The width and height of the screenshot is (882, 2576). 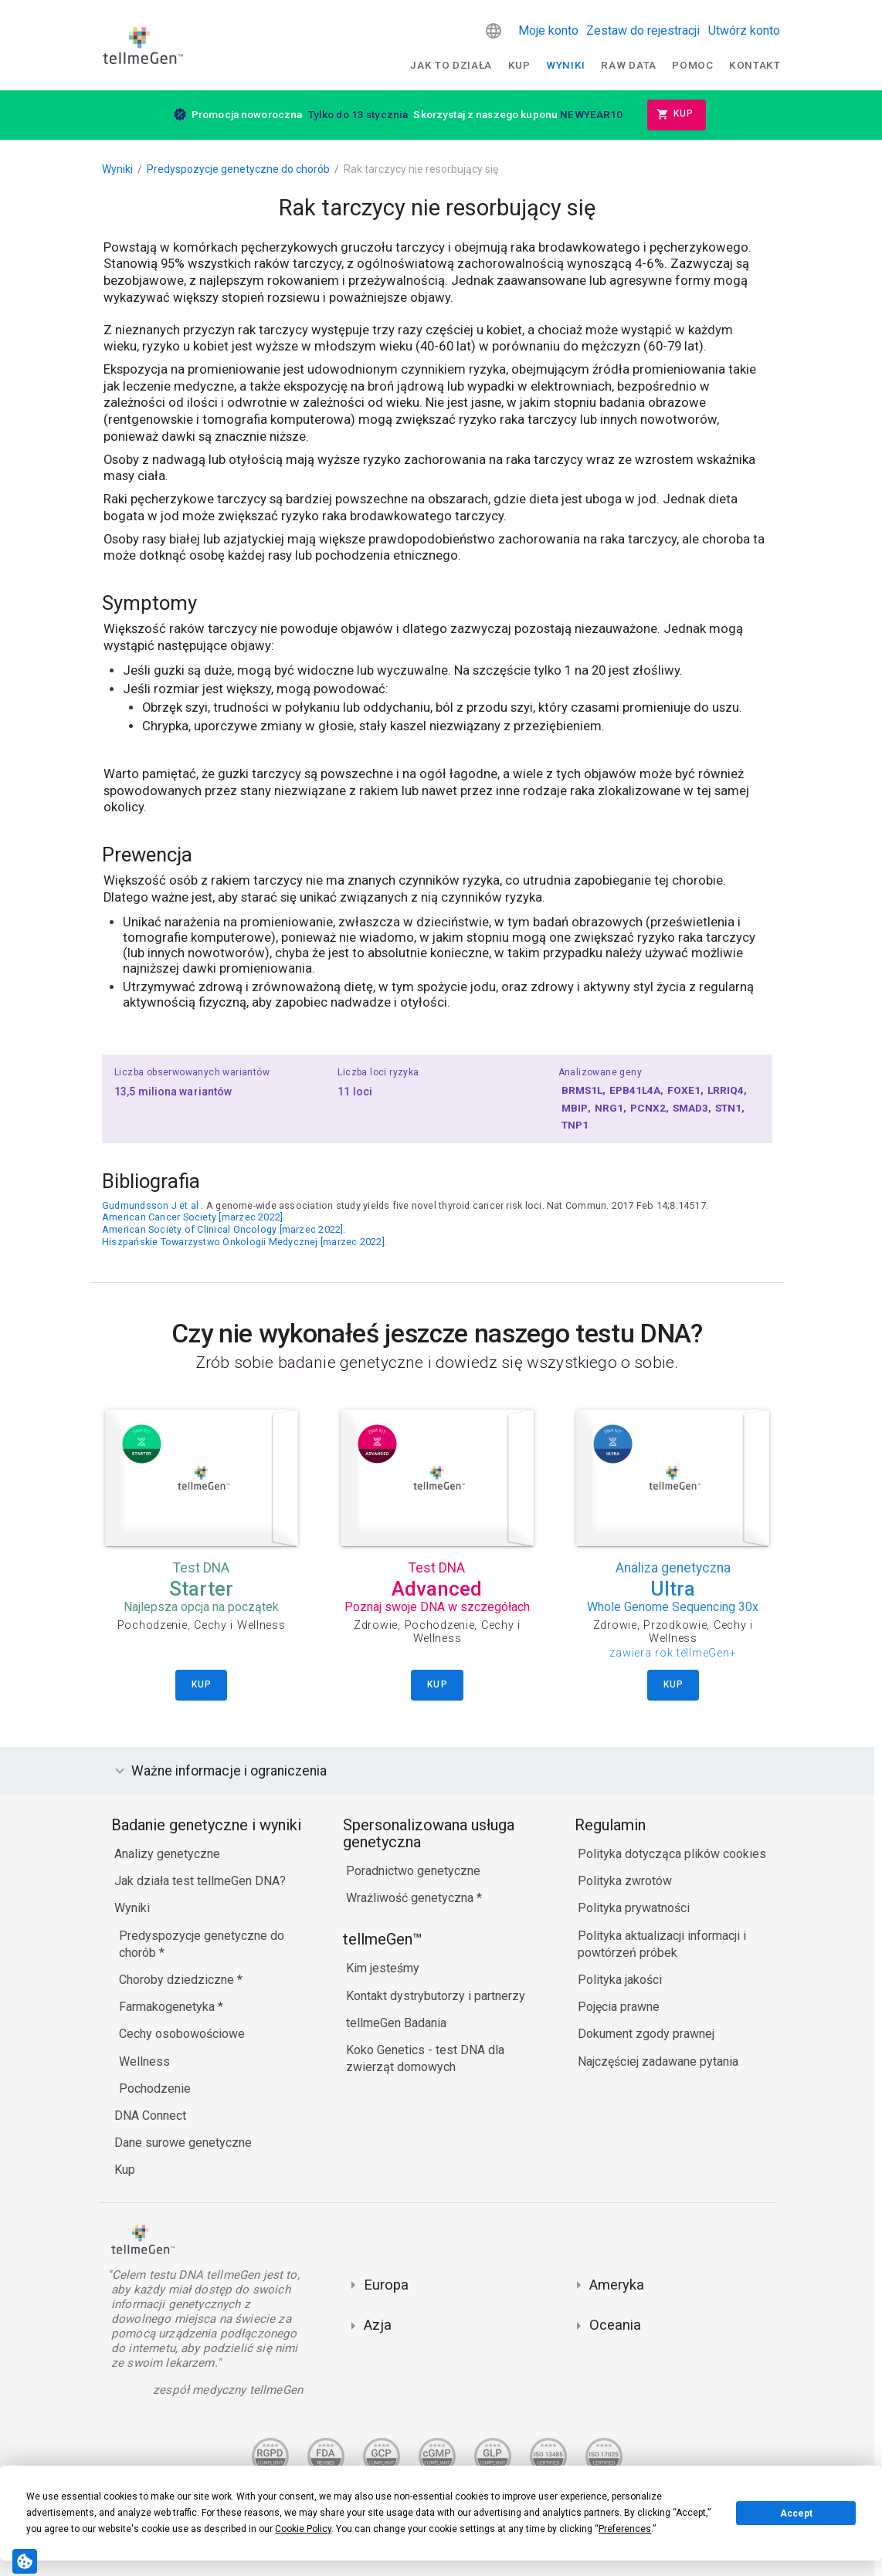 What do you see at coordinates (451, 65) in the screenshot?
I see `Jak to działa` at bounding box center [451, 65].